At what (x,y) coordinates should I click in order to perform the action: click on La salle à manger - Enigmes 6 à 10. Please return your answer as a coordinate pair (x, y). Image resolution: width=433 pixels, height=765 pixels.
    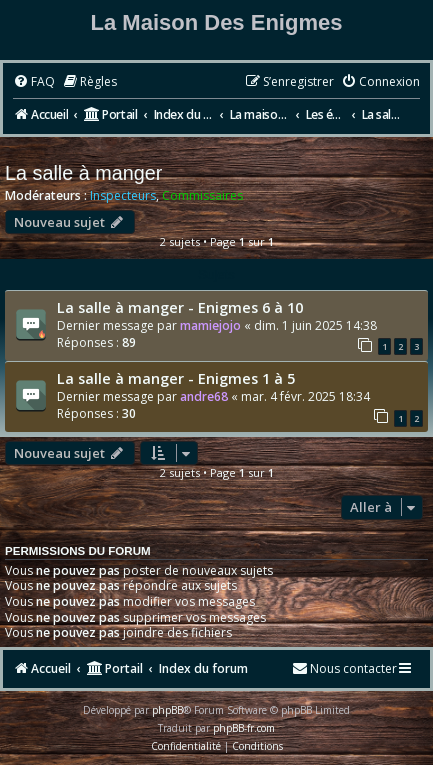
    Looking at the image, I should click on (180, 307).